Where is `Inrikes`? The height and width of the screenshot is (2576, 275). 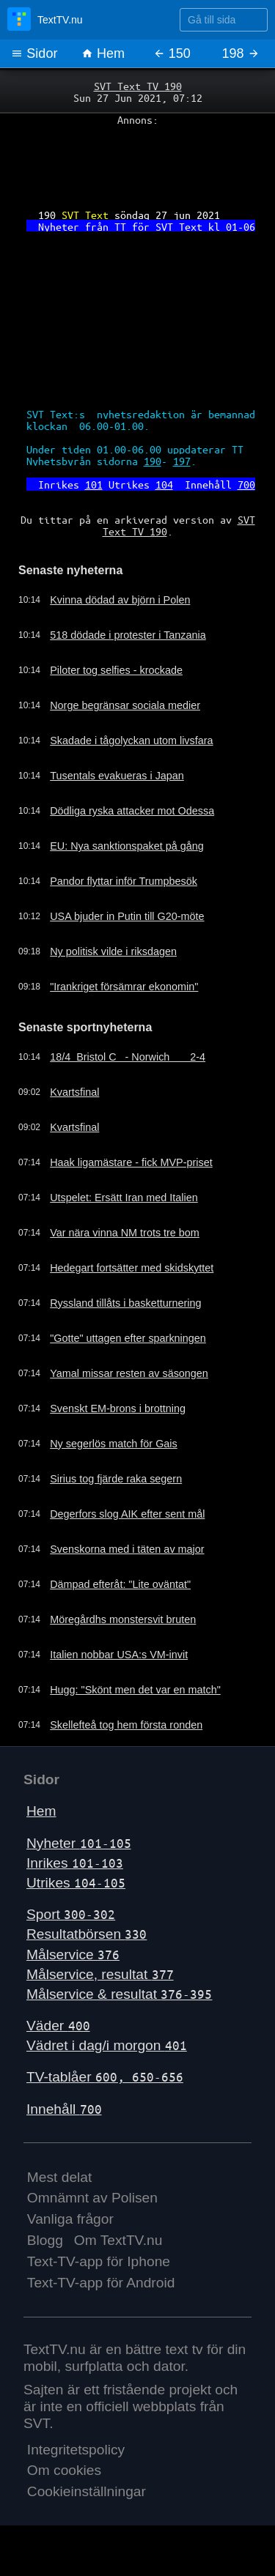
Inrikes is located at coordinates (74, 1863).